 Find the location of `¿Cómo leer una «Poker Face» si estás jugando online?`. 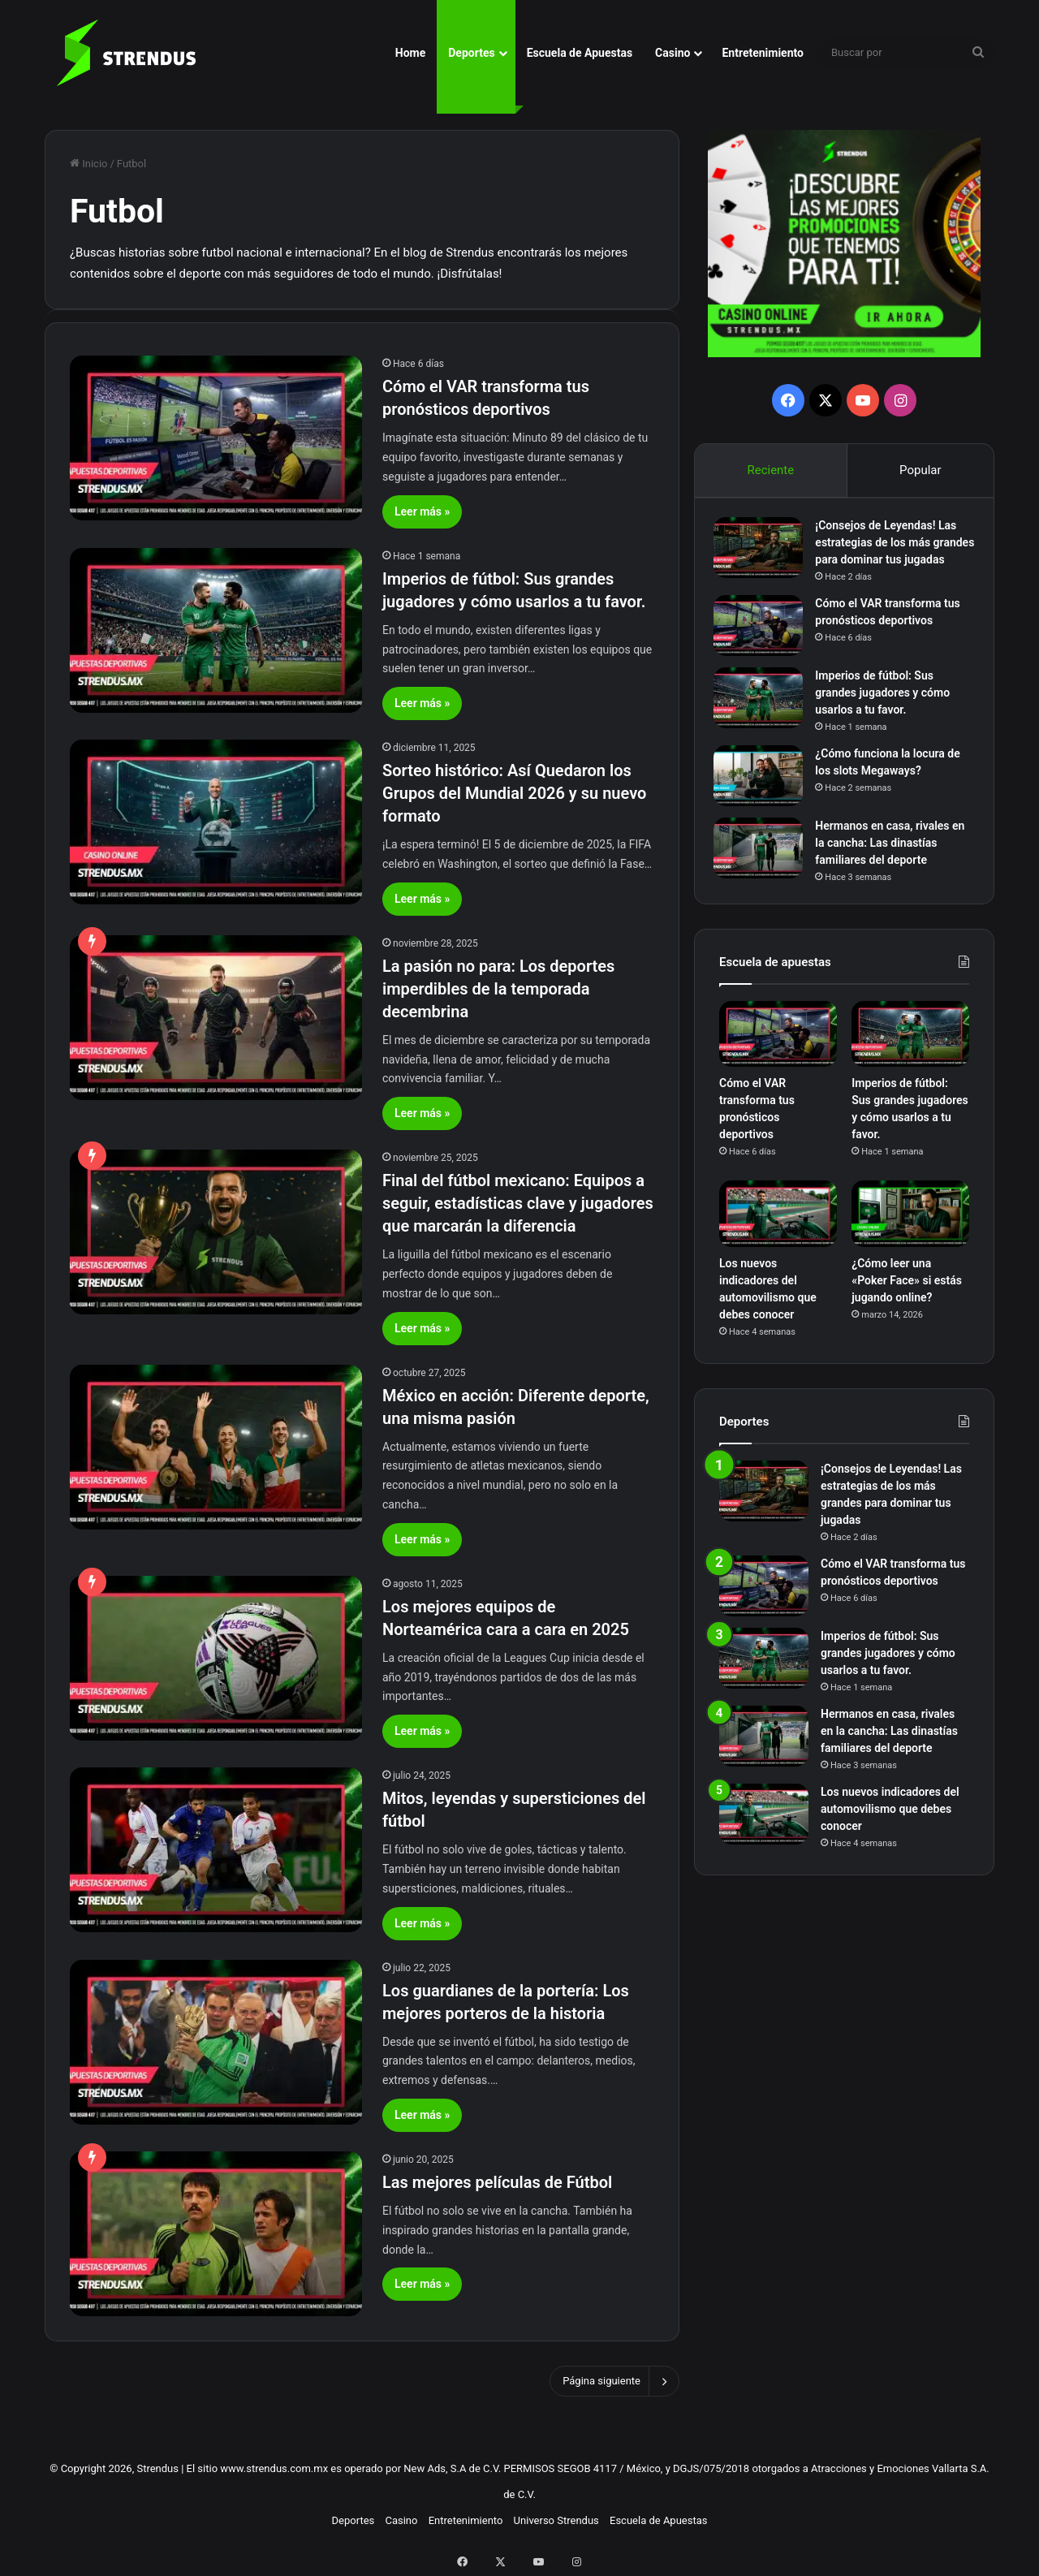

¿Cómo leer una «Poker Face» si estás jugando online? is located at coordinates (906, 1307).